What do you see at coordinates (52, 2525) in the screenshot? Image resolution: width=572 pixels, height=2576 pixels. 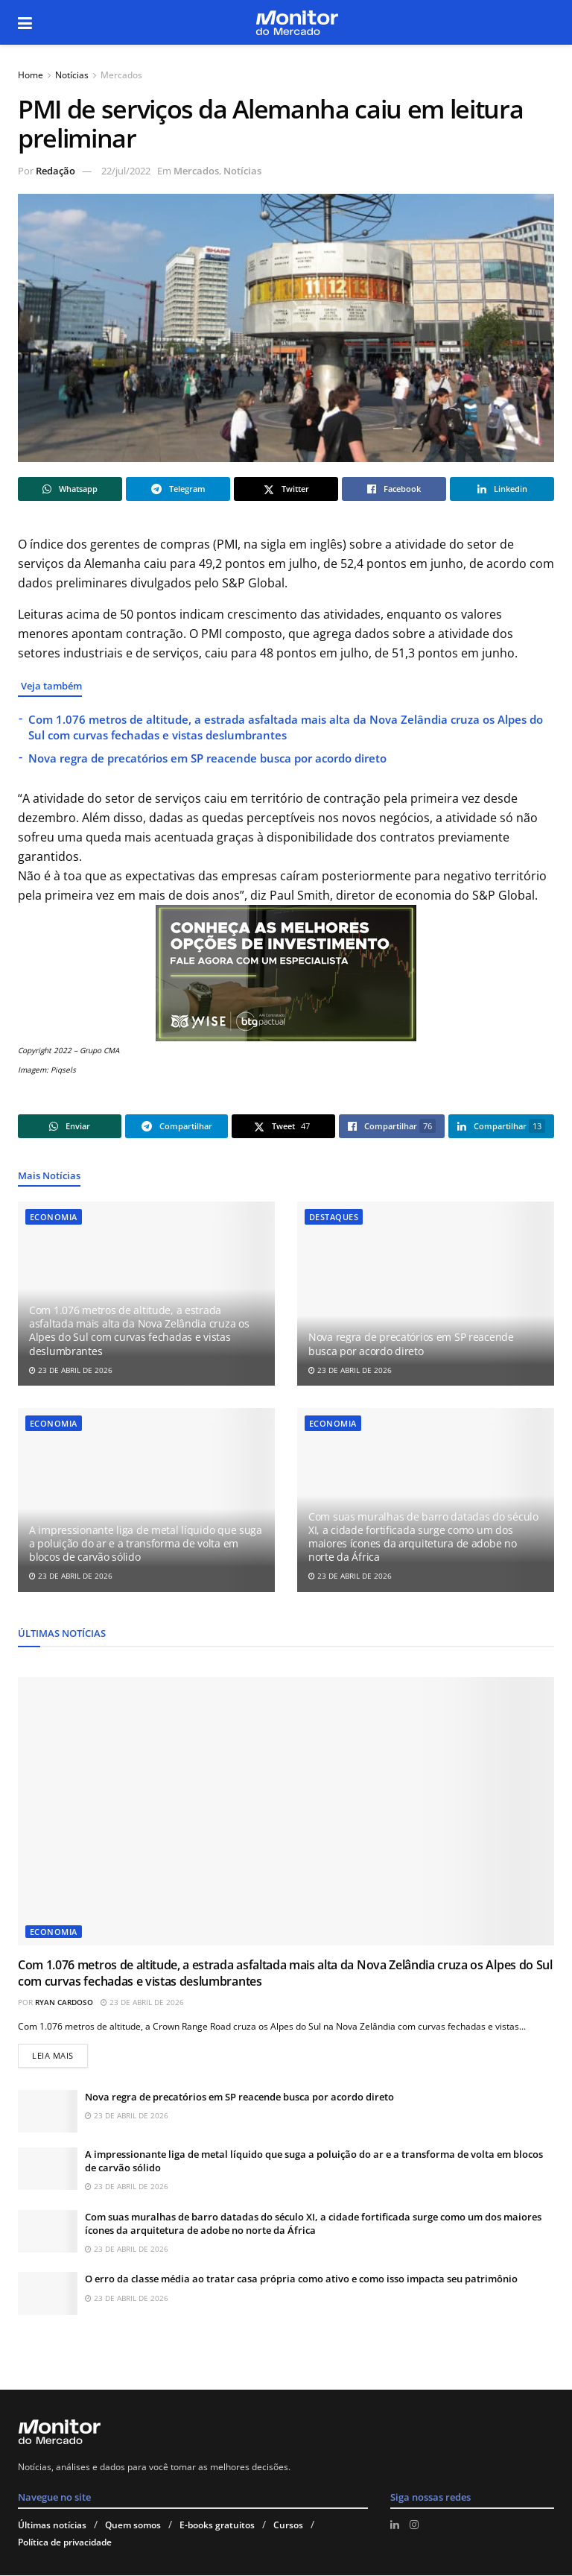 I see `Últimas notícias` at bounding box center [52, 2525].